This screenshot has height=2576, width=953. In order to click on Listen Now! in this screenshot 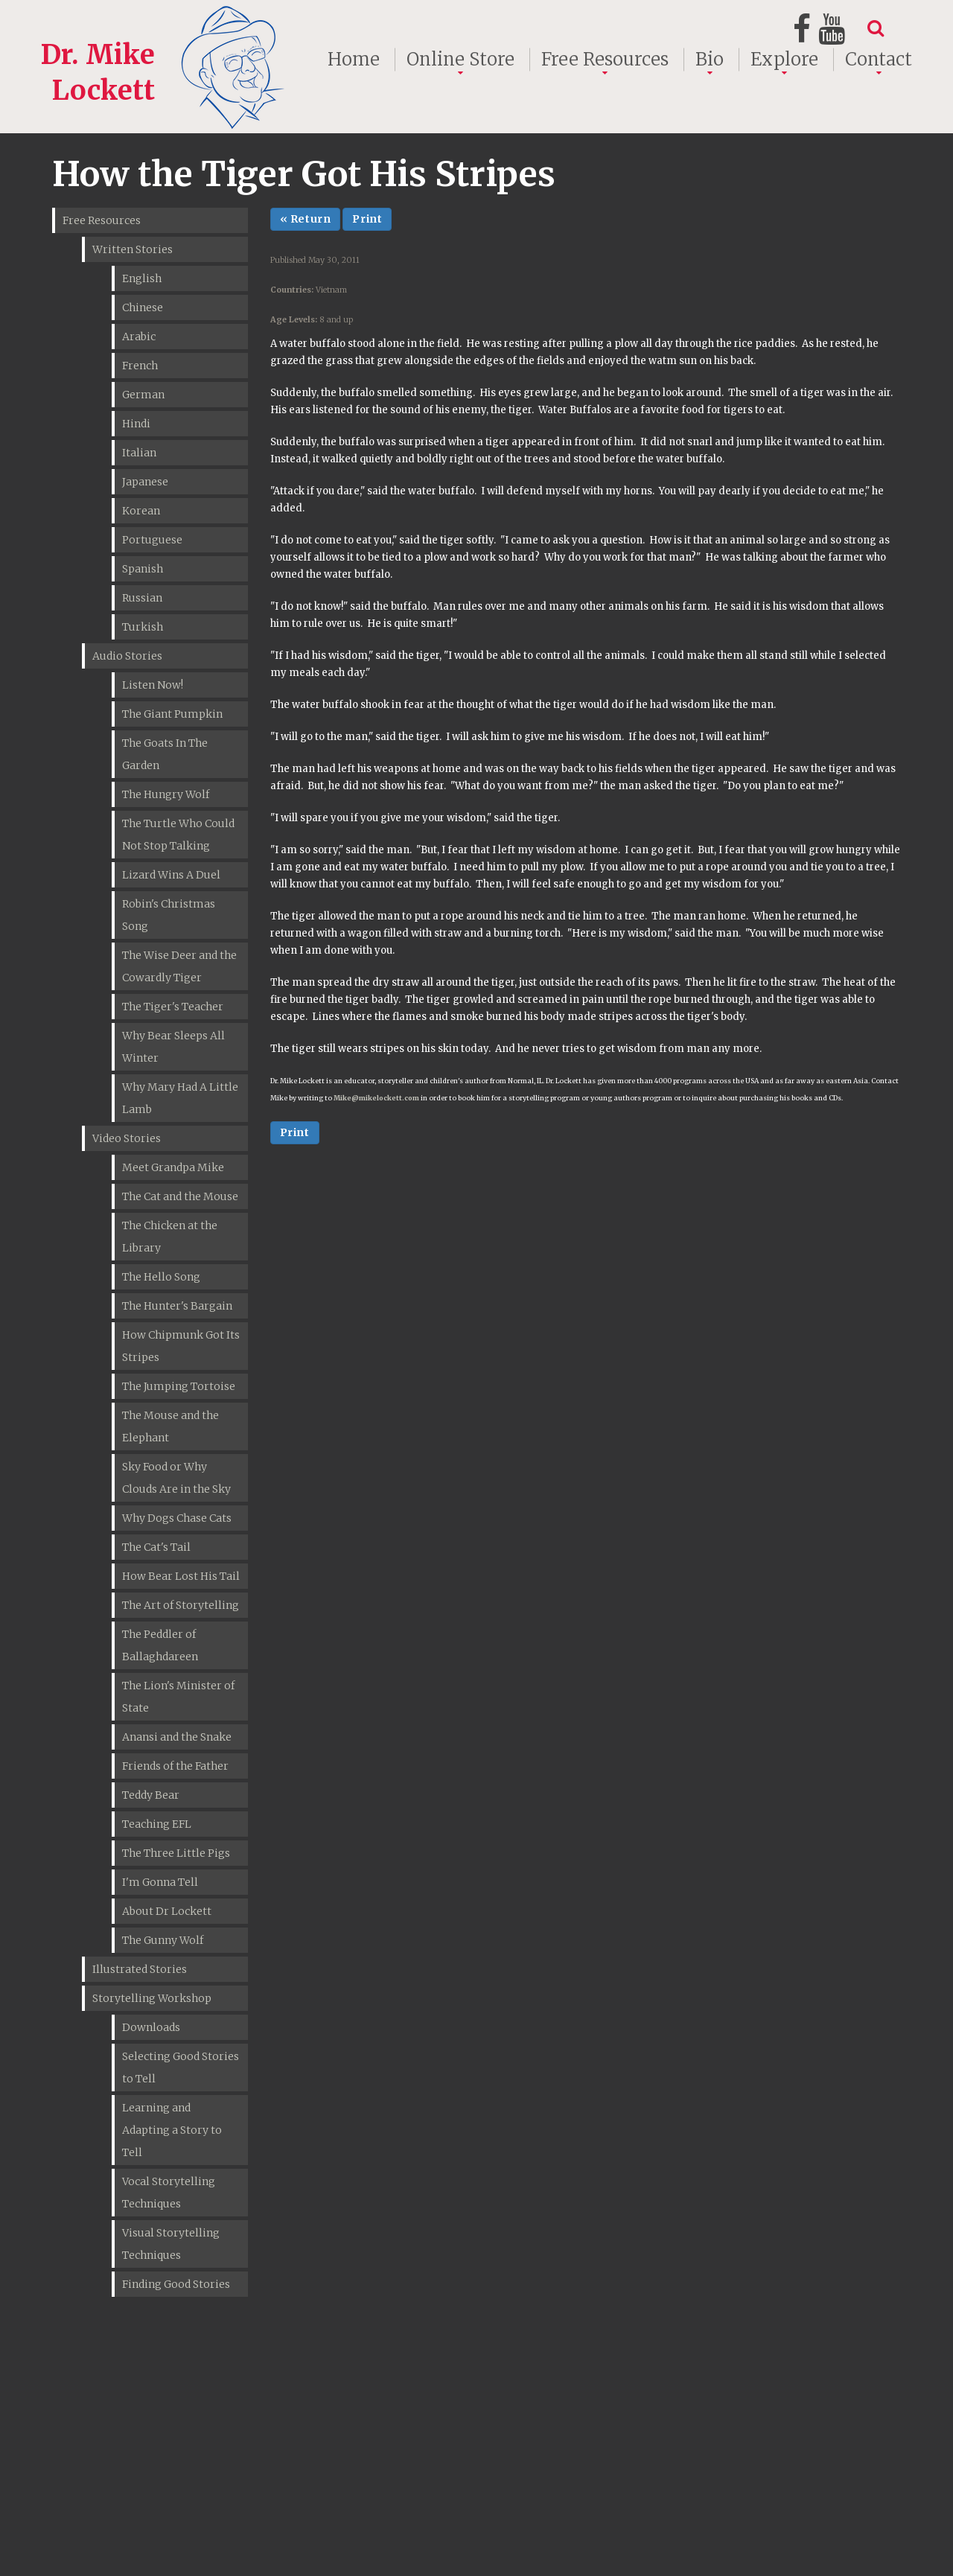, I will do `click(152, 685)`.